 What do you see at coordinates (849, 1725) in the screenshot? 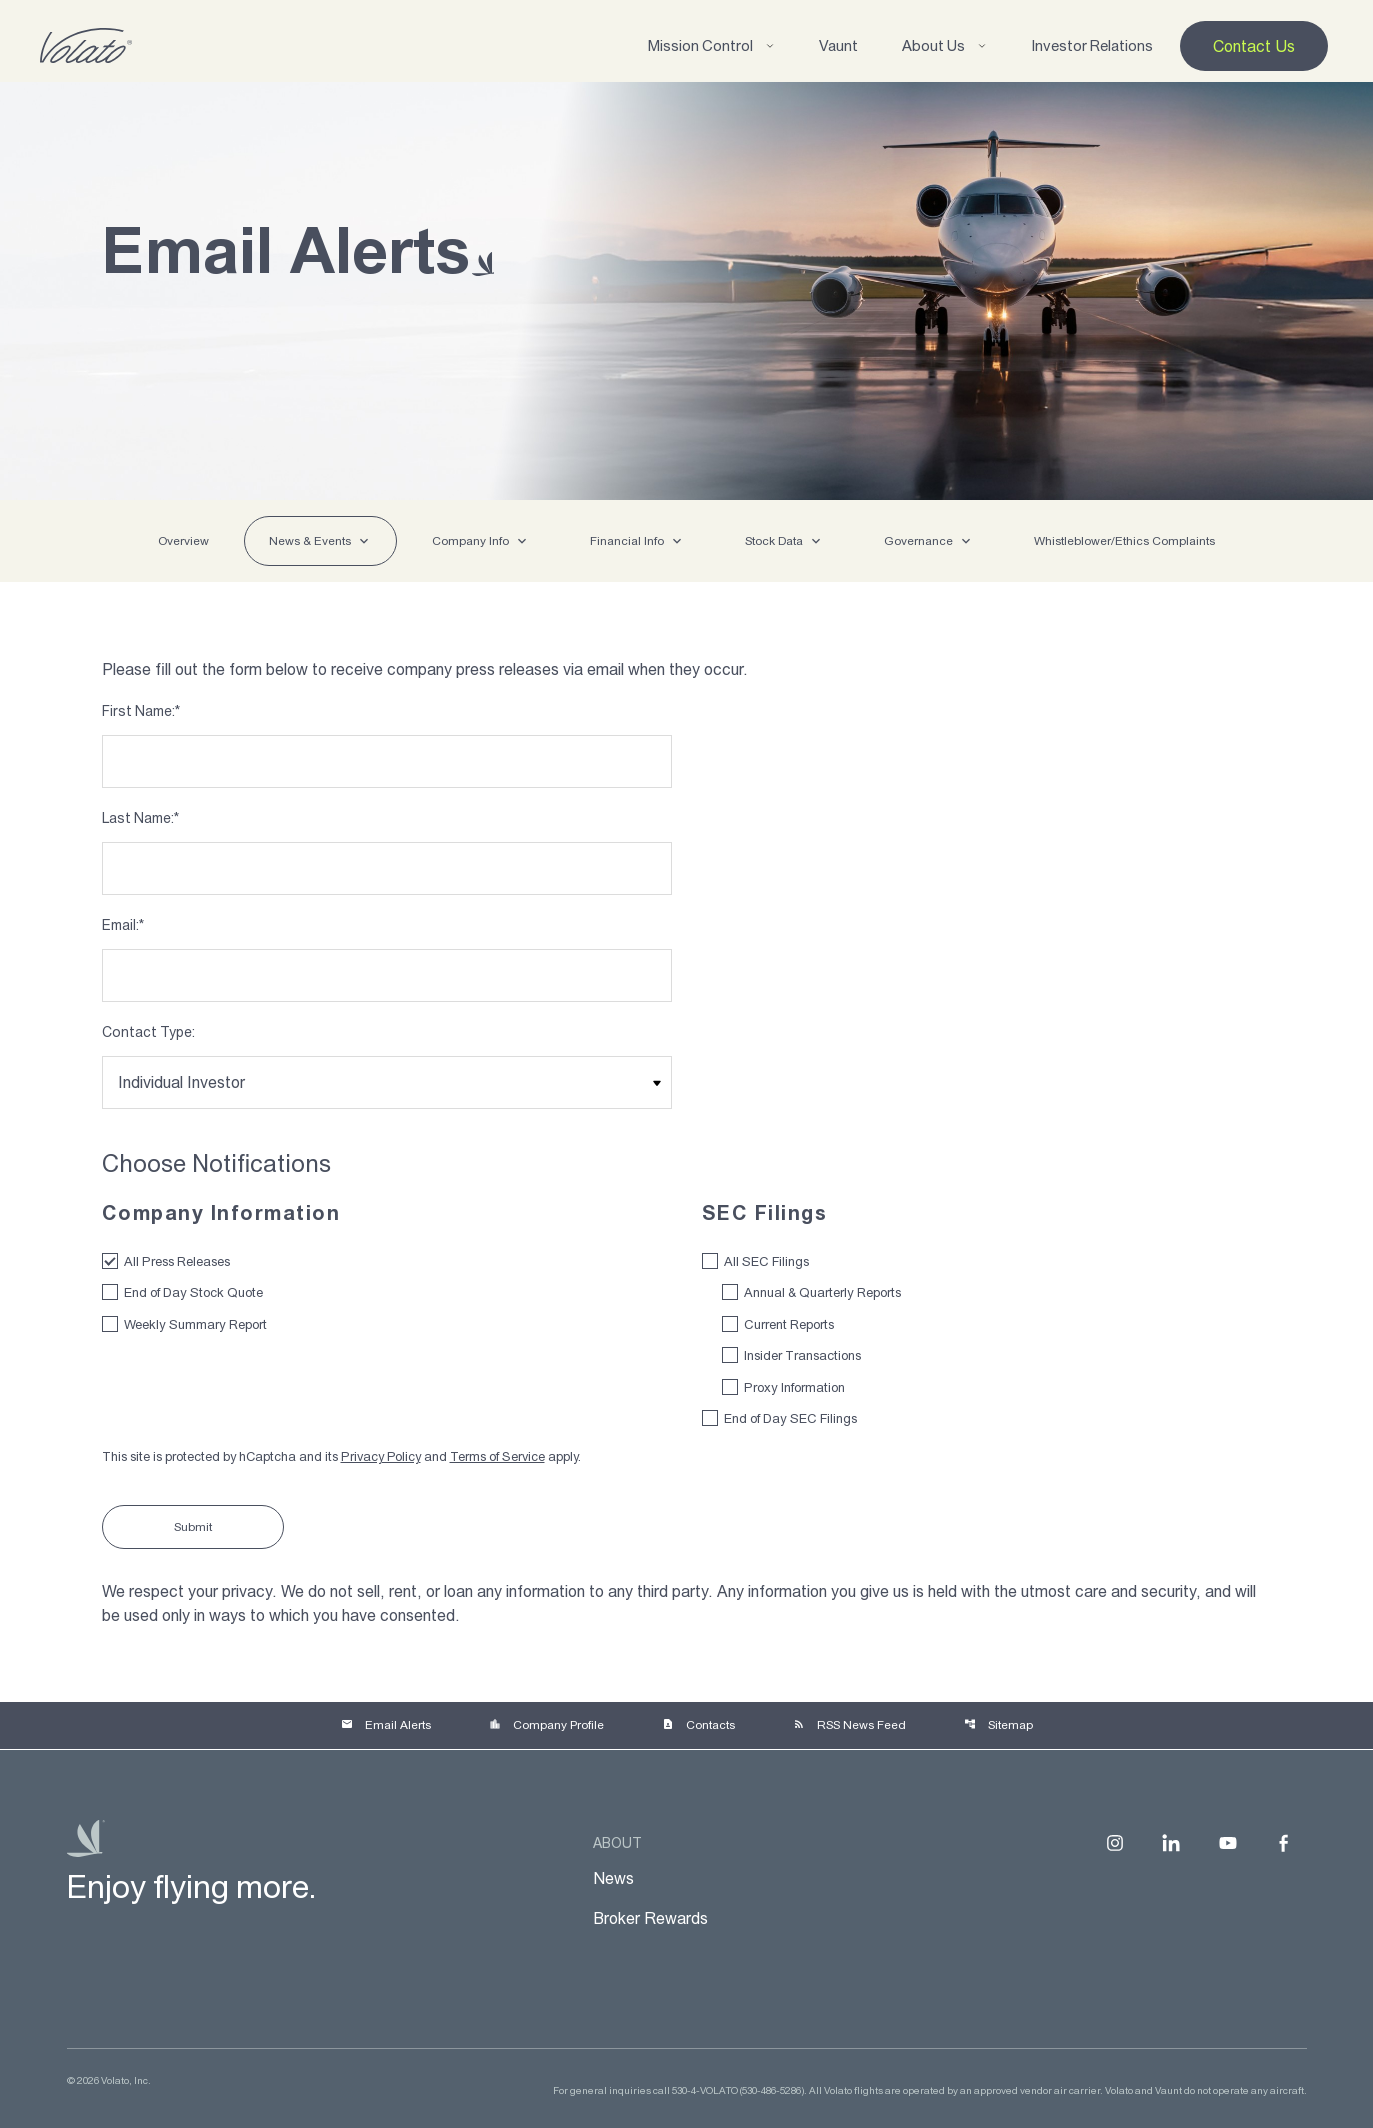
I see `RSS News Feed` at bounding box center [849, 1725].